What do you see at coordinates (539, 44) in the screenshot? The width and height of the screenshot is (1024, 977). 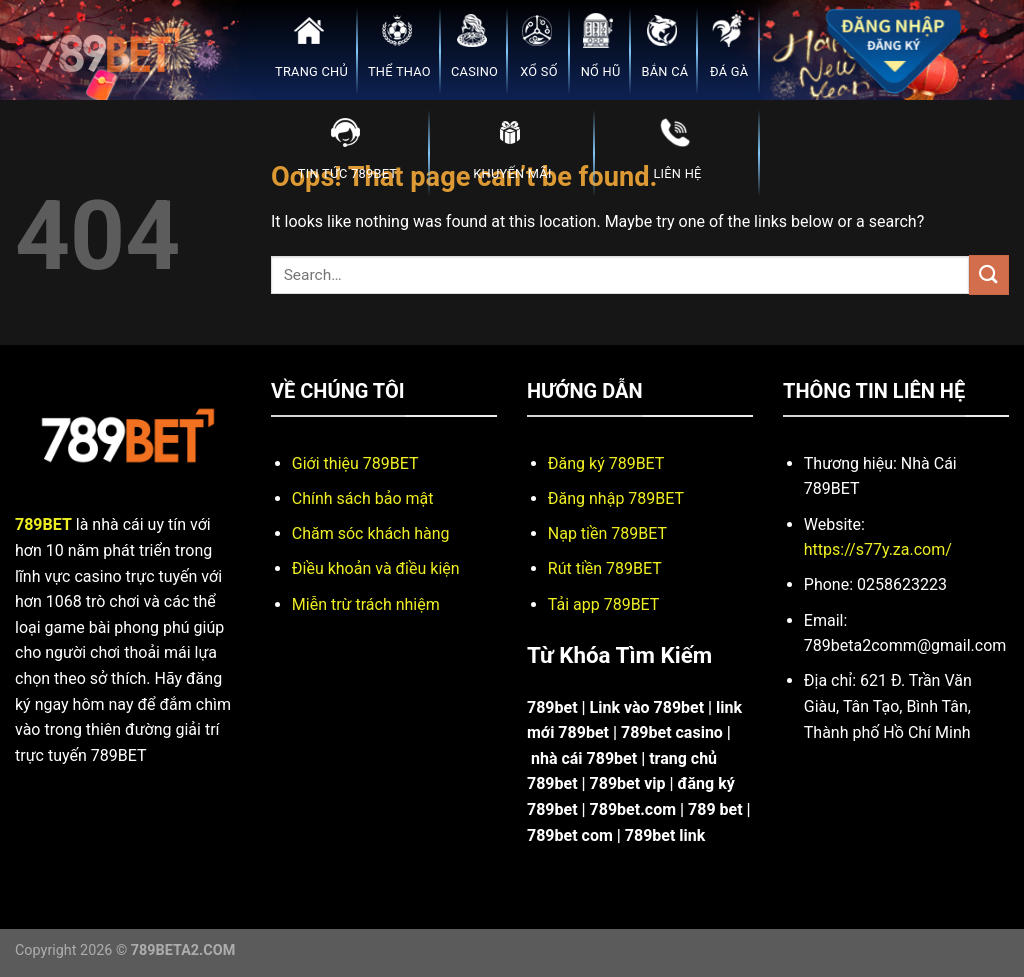 I see `XỔ SỐ` at bounding box center [539, 44].